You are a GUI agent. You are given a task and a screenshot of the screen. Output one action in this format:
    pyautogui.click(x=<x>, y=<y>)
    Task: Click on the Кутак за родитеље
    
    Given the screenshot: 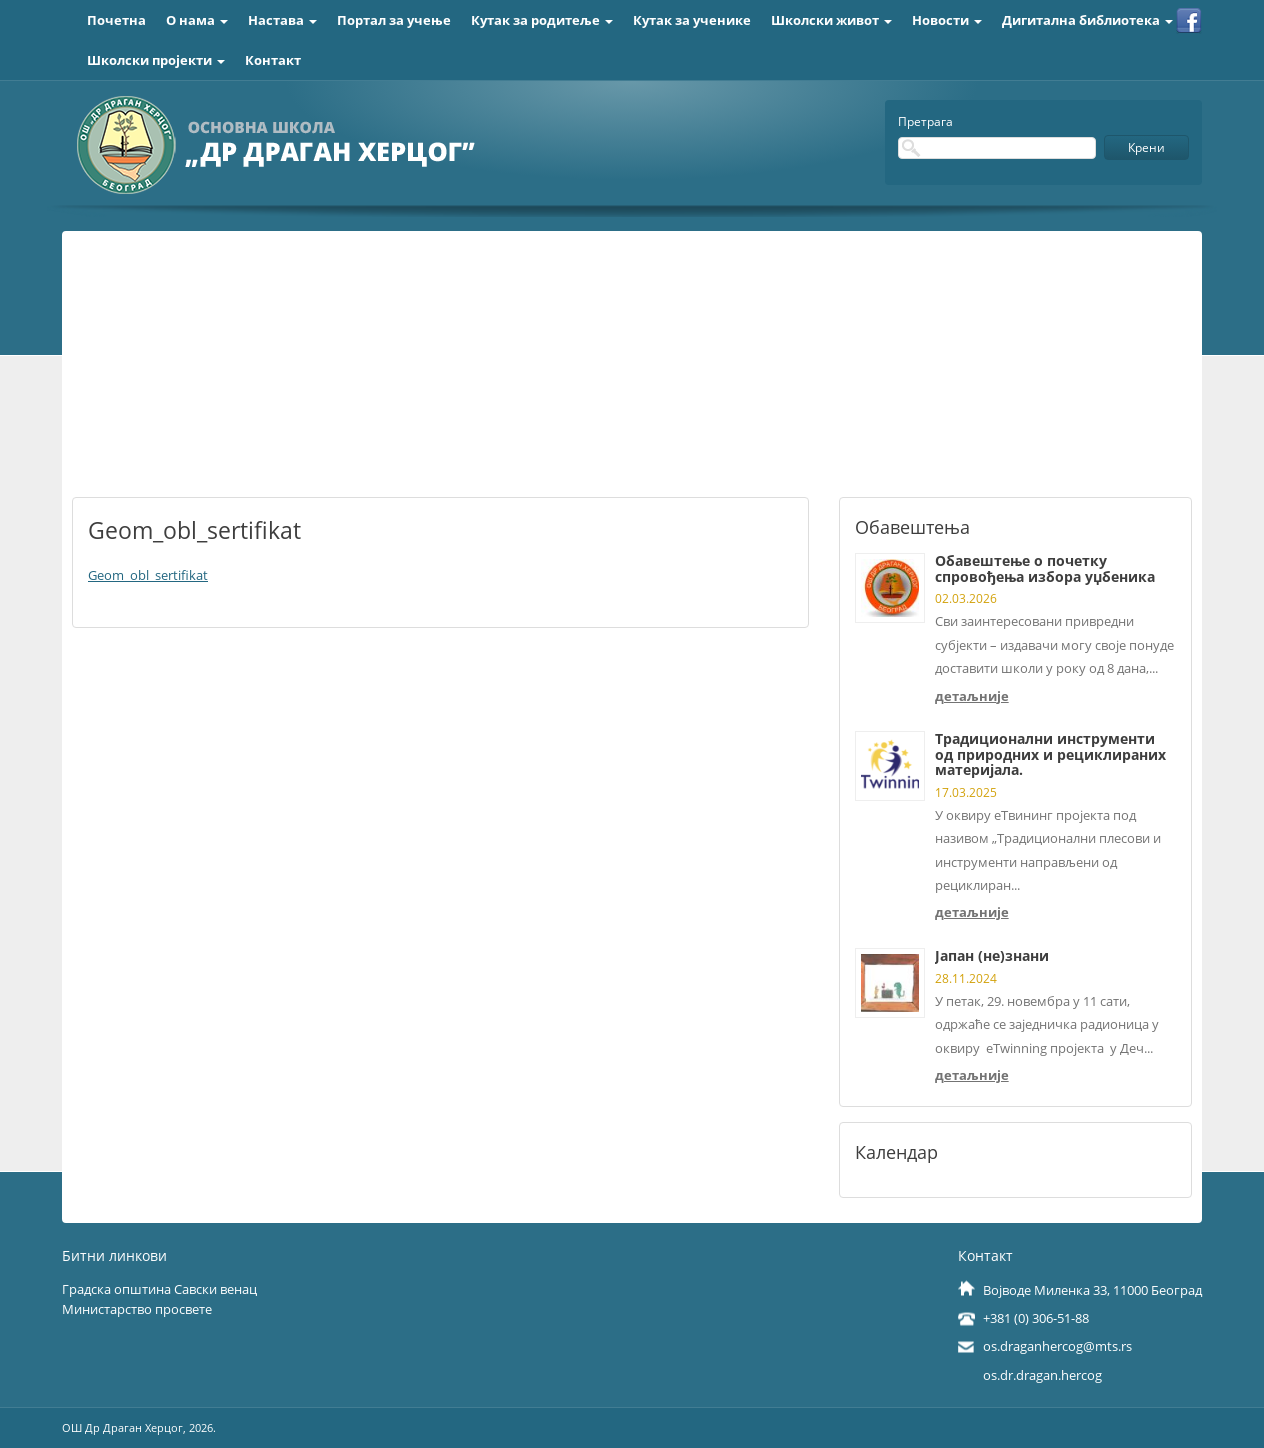 What is the action you would take?
    pyautogui.click(x=542, y=20)
    